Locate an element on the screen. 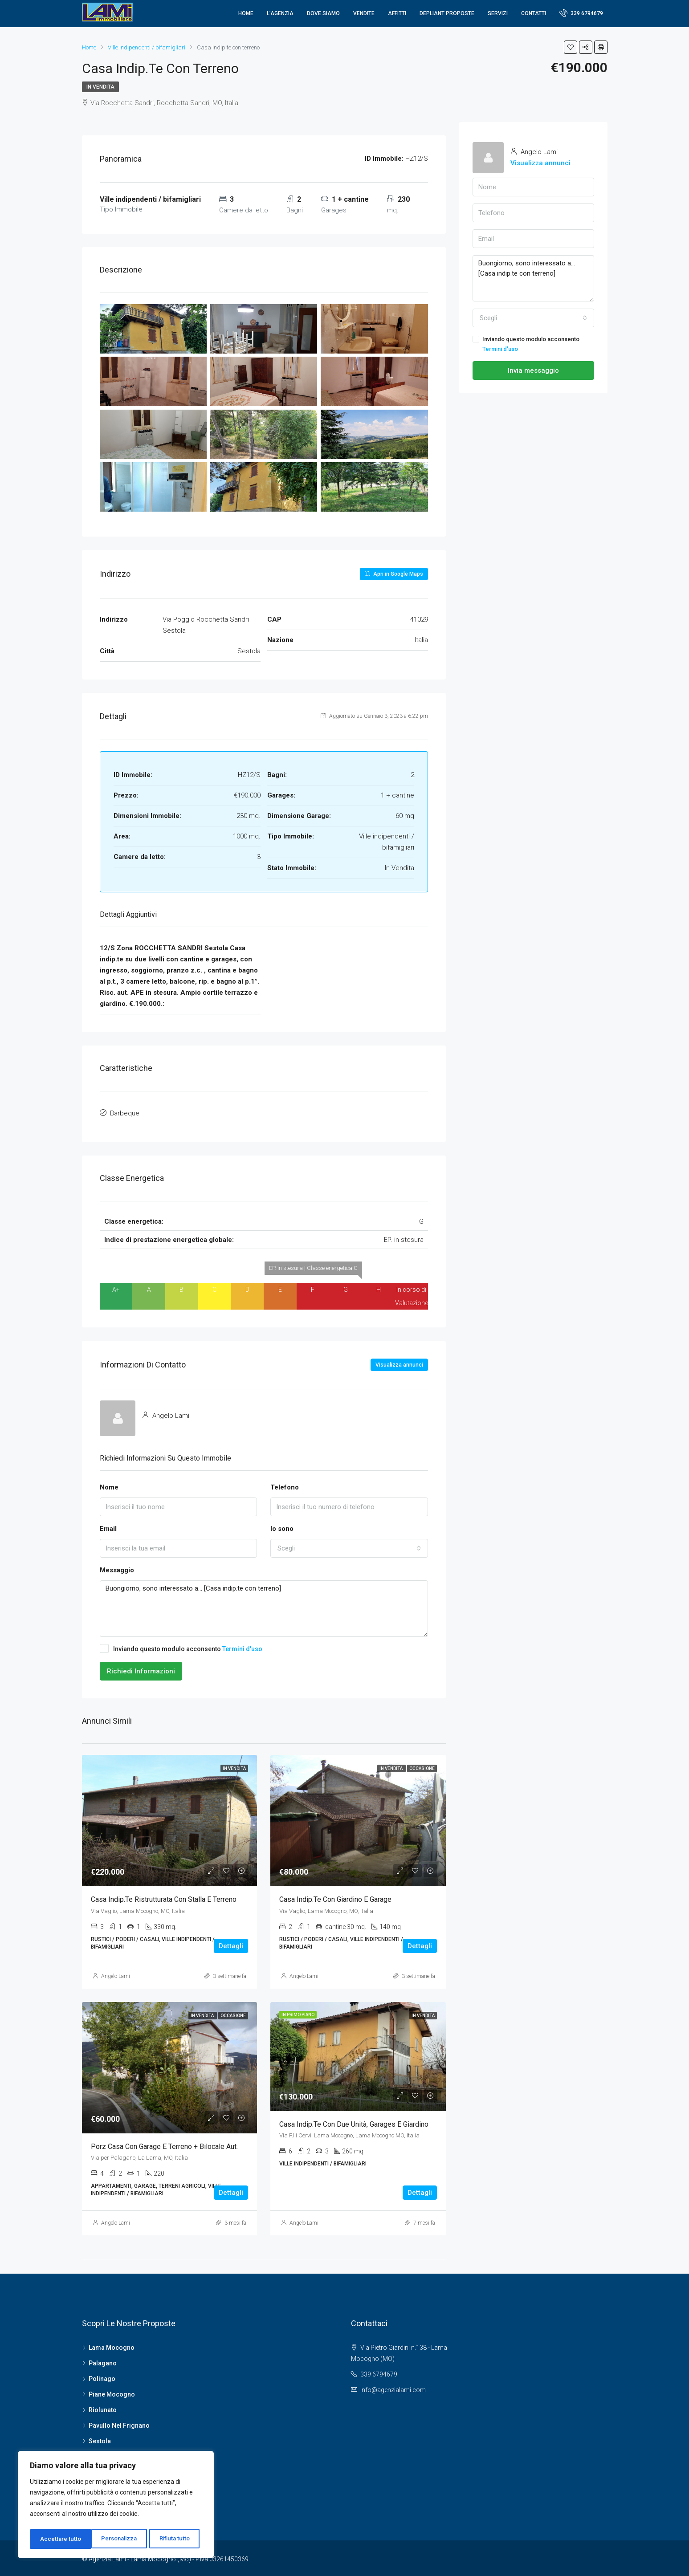  Richiedi Informazioni is located at coordinates (141, 1669).